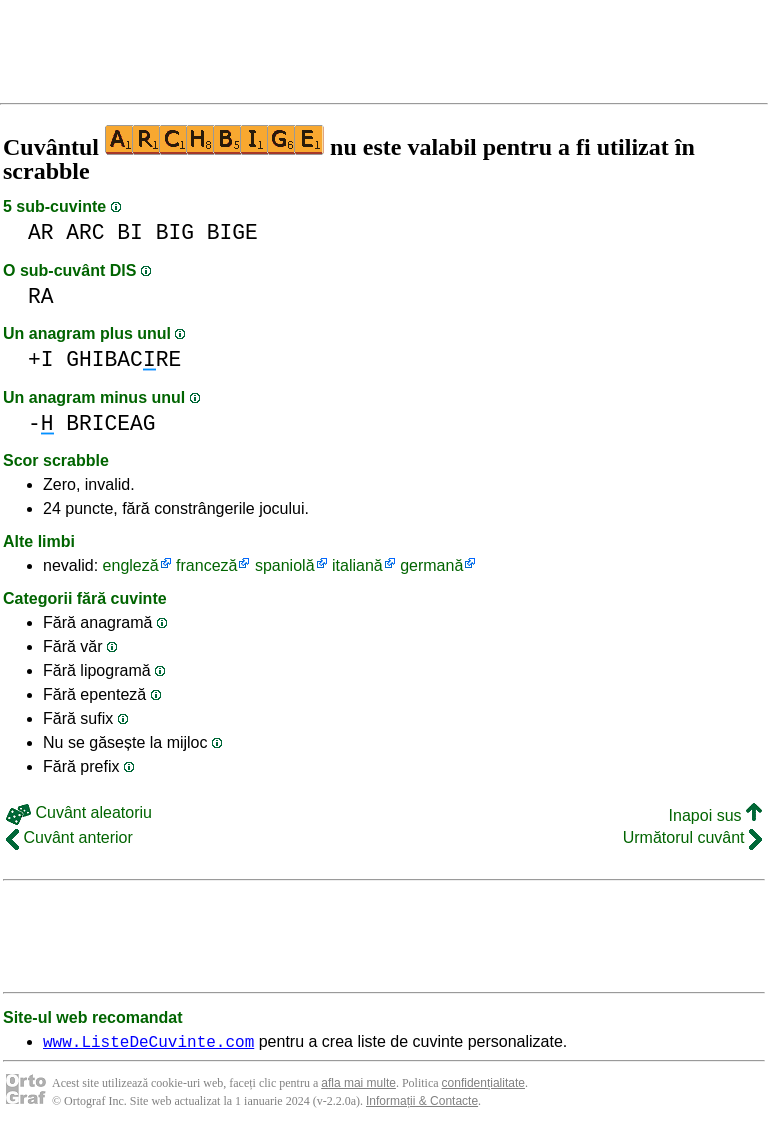 This screenshot has height=1136, width=768. I want to click on Cuvânt anterior, so click(69, 837).